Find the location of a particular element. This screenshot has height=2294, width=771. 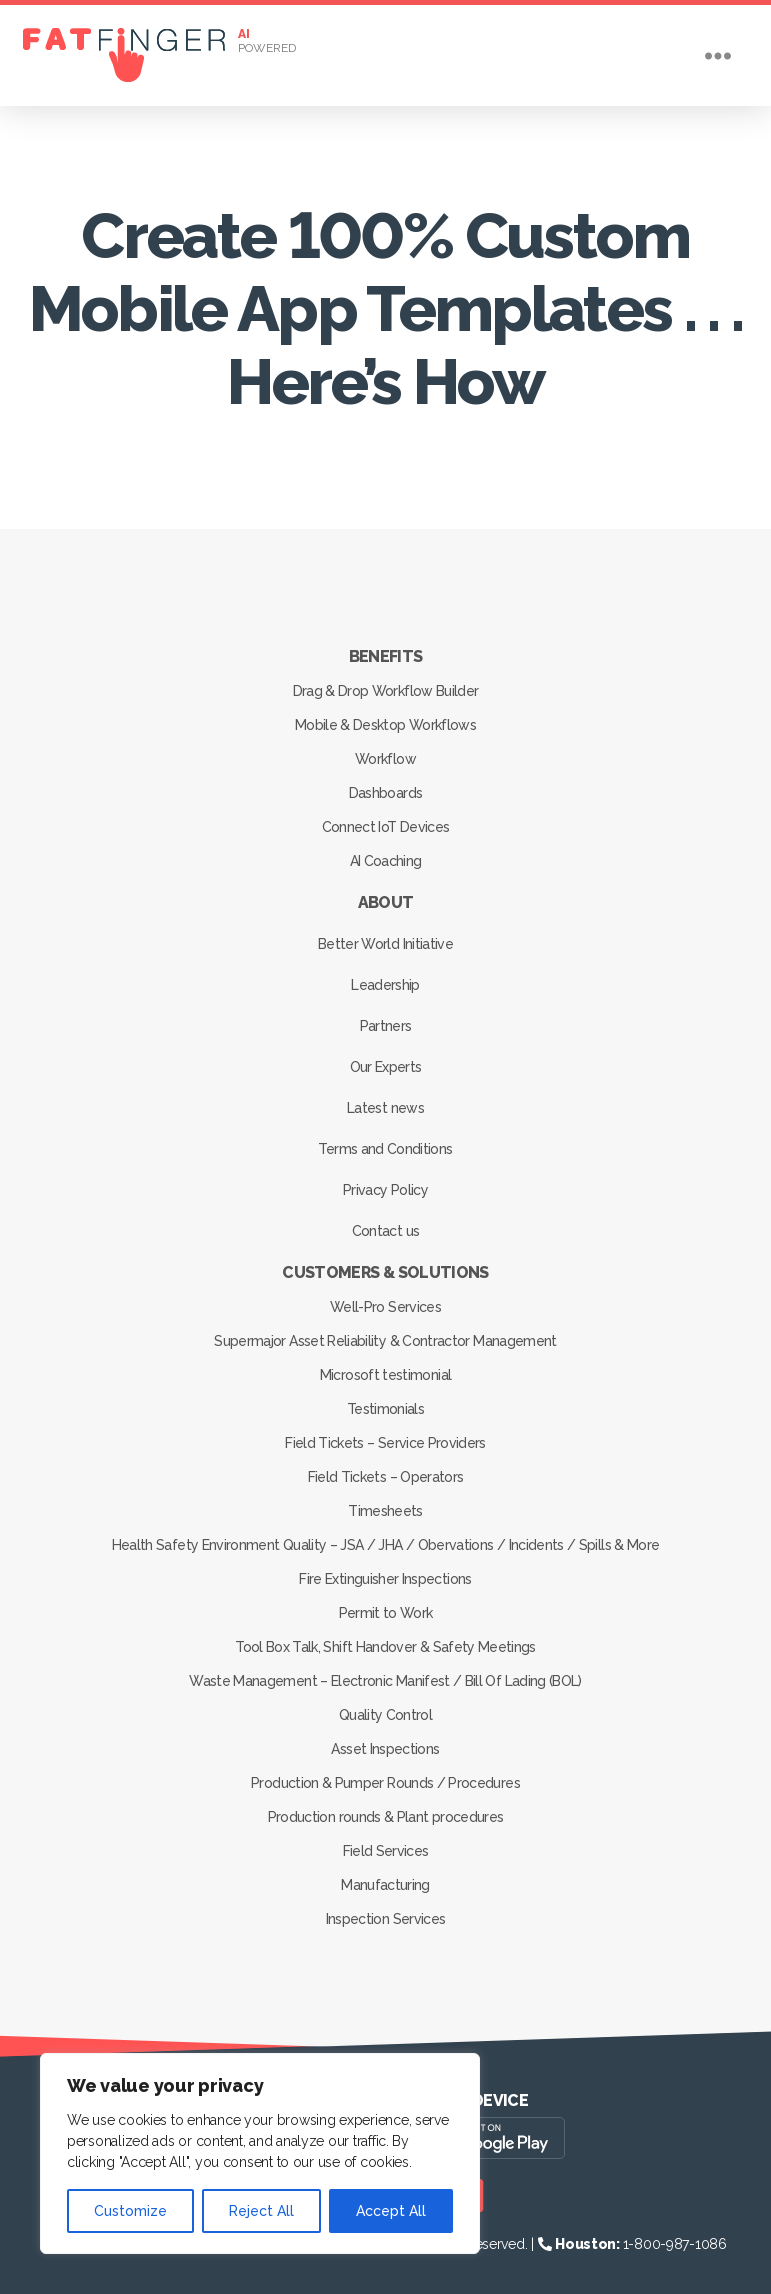

Leadership is located at coordinates (385, 985).